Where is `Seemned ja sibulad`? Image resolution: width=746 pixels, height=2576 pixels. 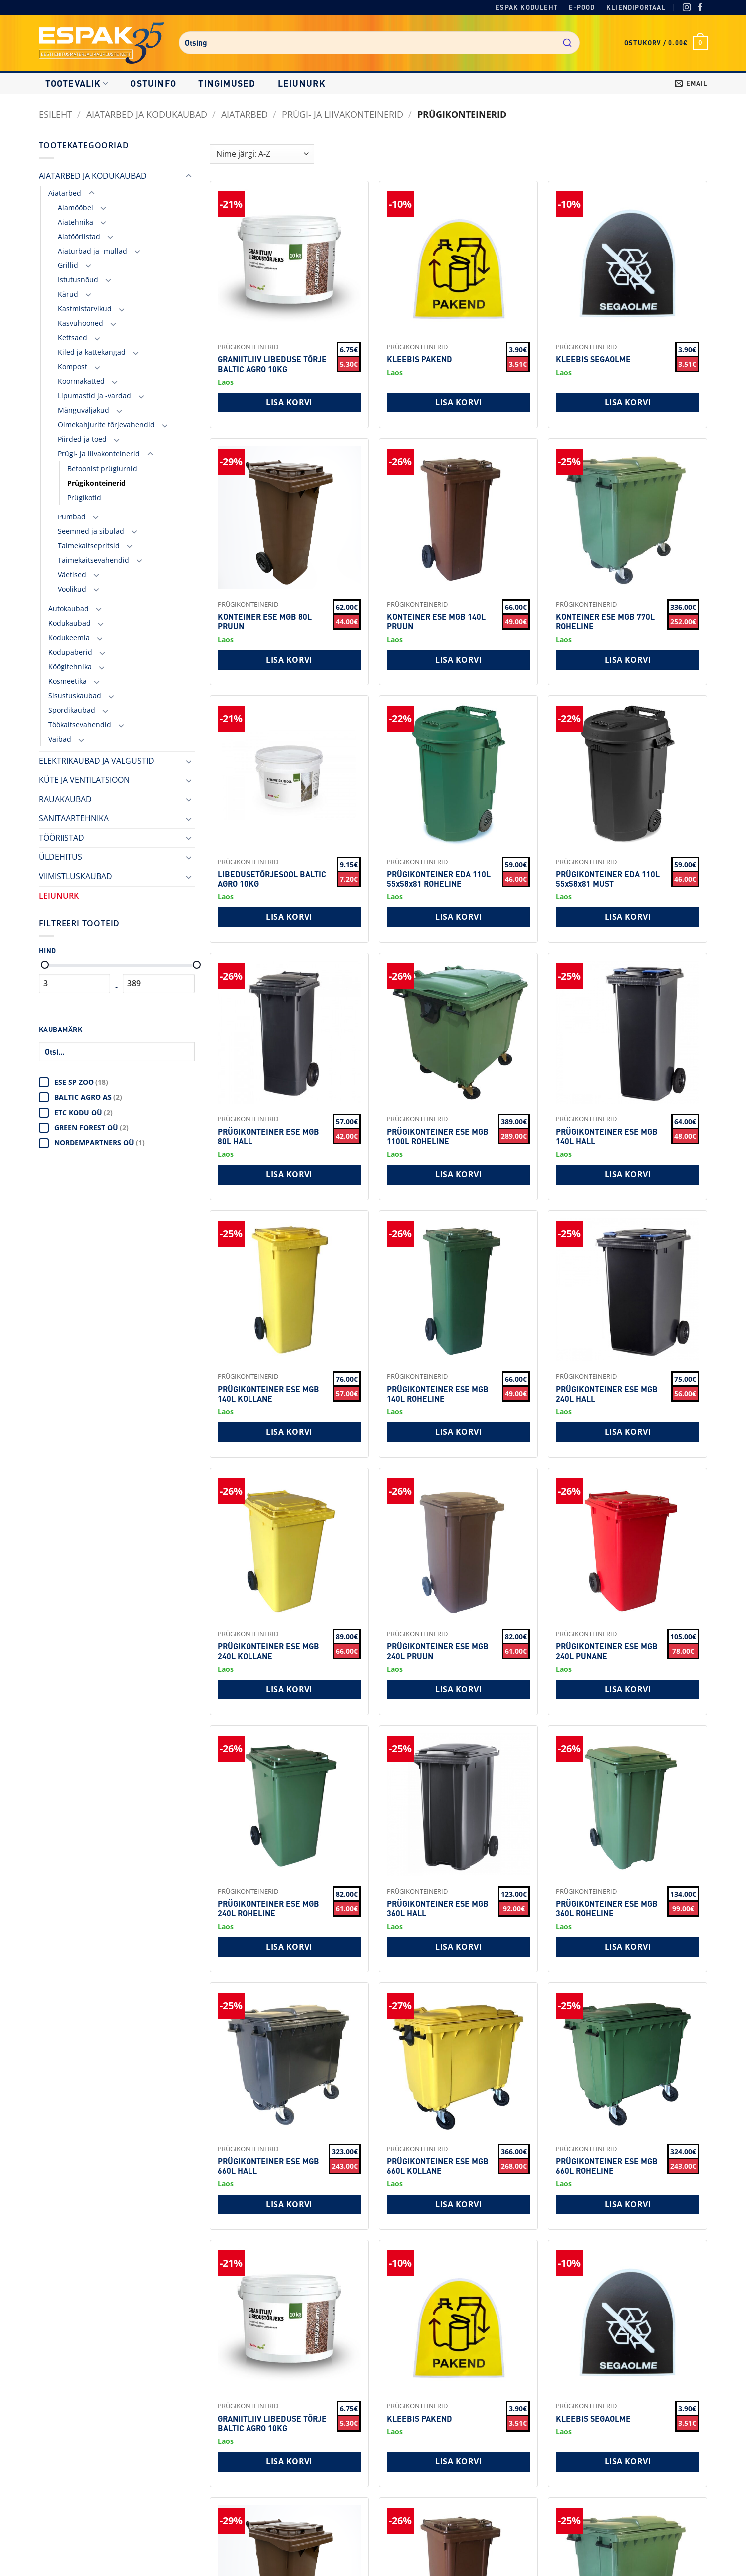 Seemned ja sibulad is located at coordinates (91, 531).